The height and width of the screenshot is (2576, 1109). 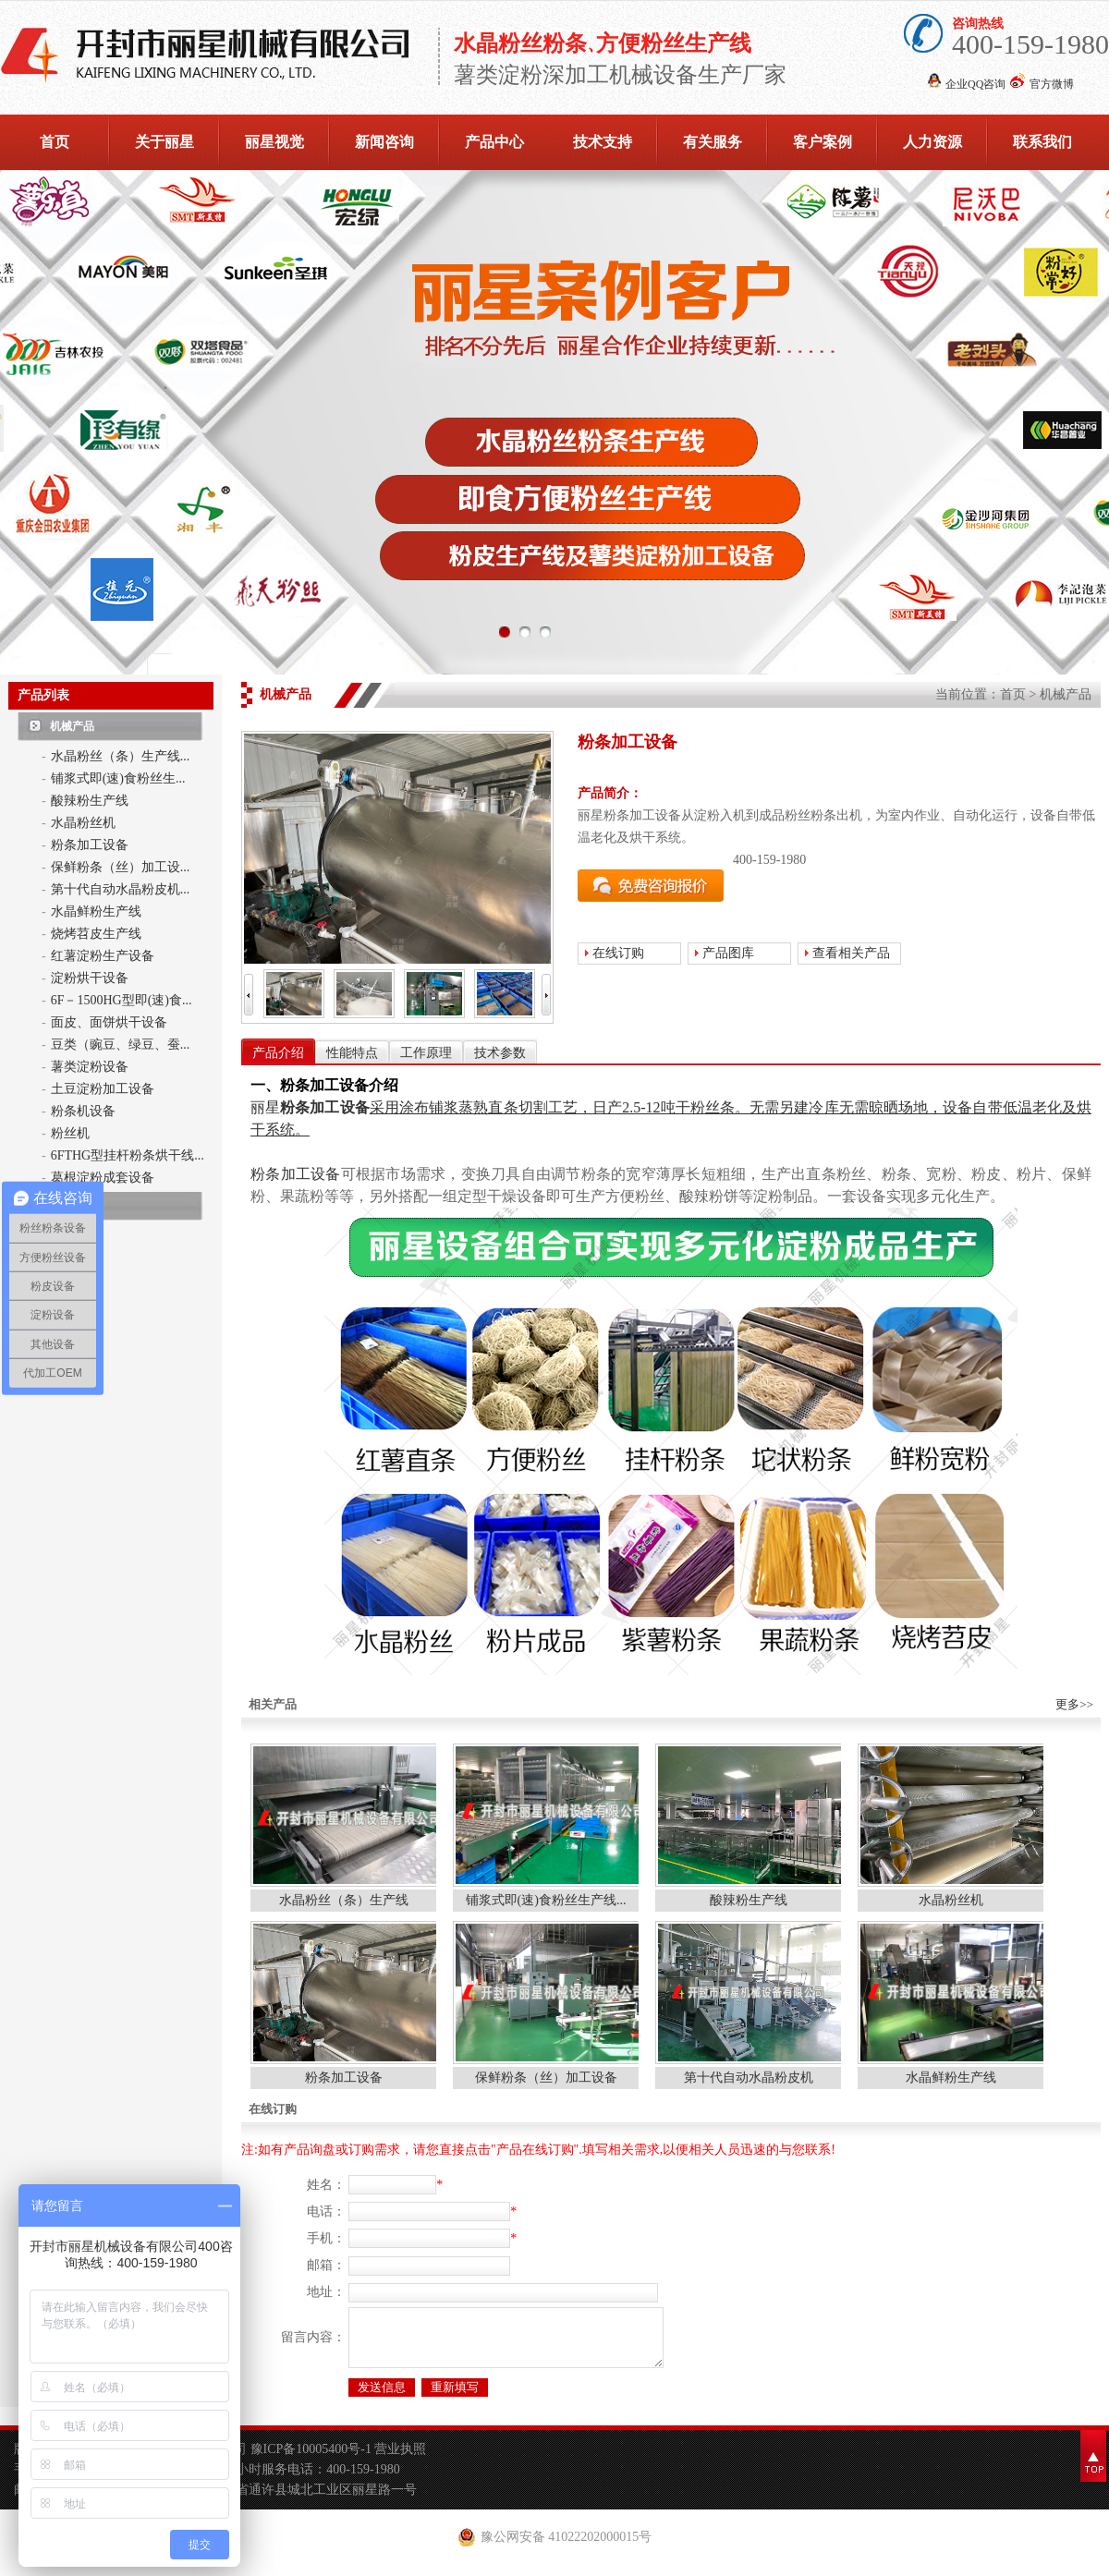 What do you see at coordinates (83, 1111) in the screenshot?
I see `粉条机设备` at bounding box center [83, 1111].